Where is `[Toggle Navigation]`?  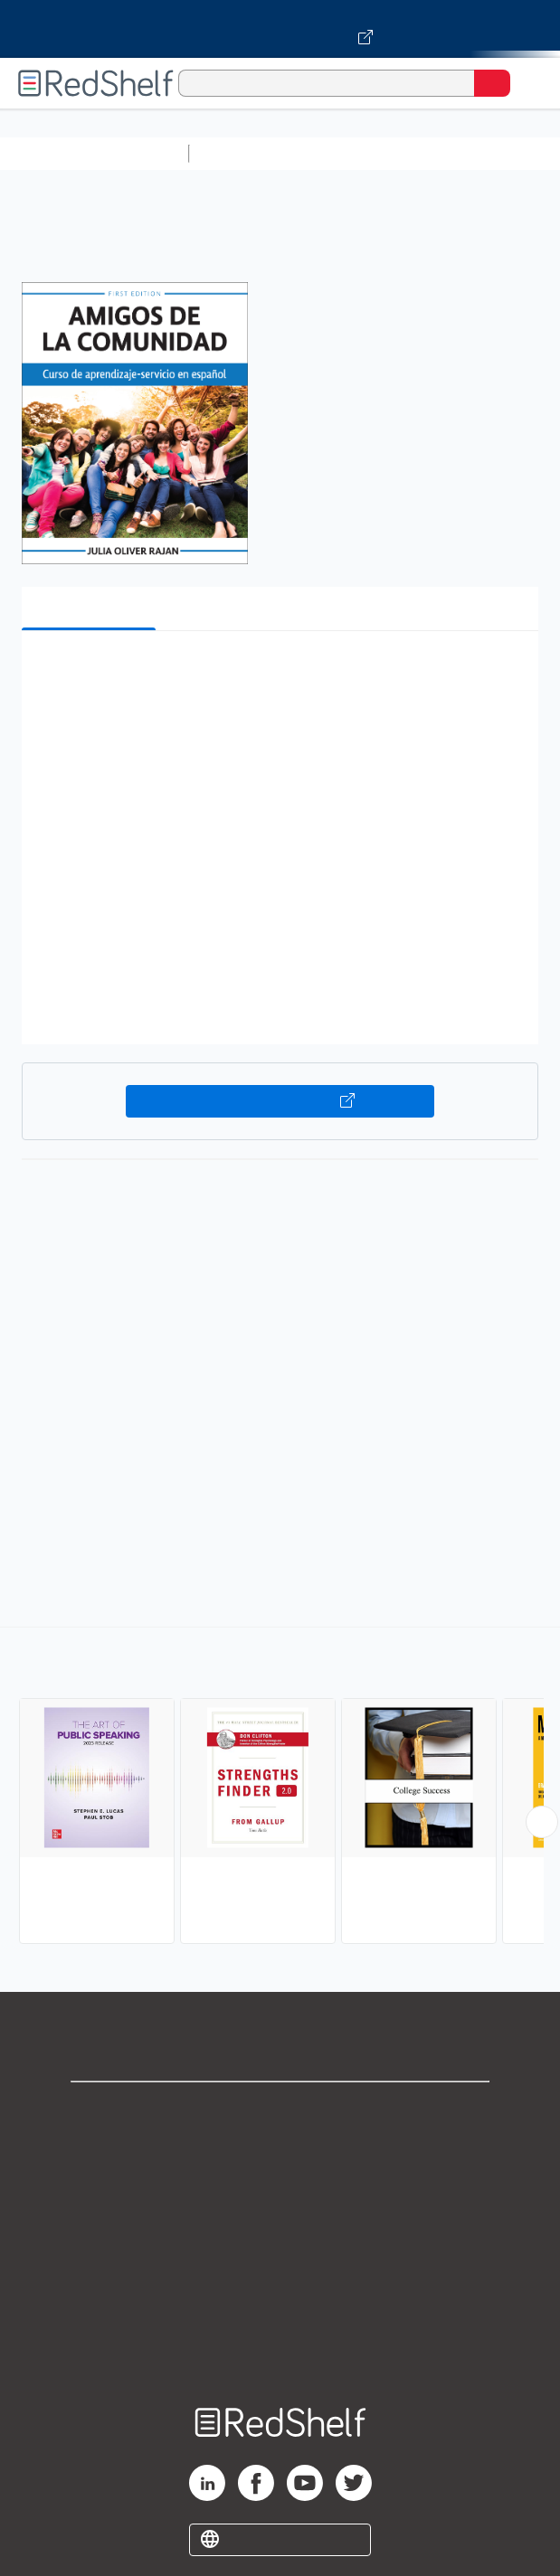 [Toggle Navigation] is located at coordinates (528, 83).